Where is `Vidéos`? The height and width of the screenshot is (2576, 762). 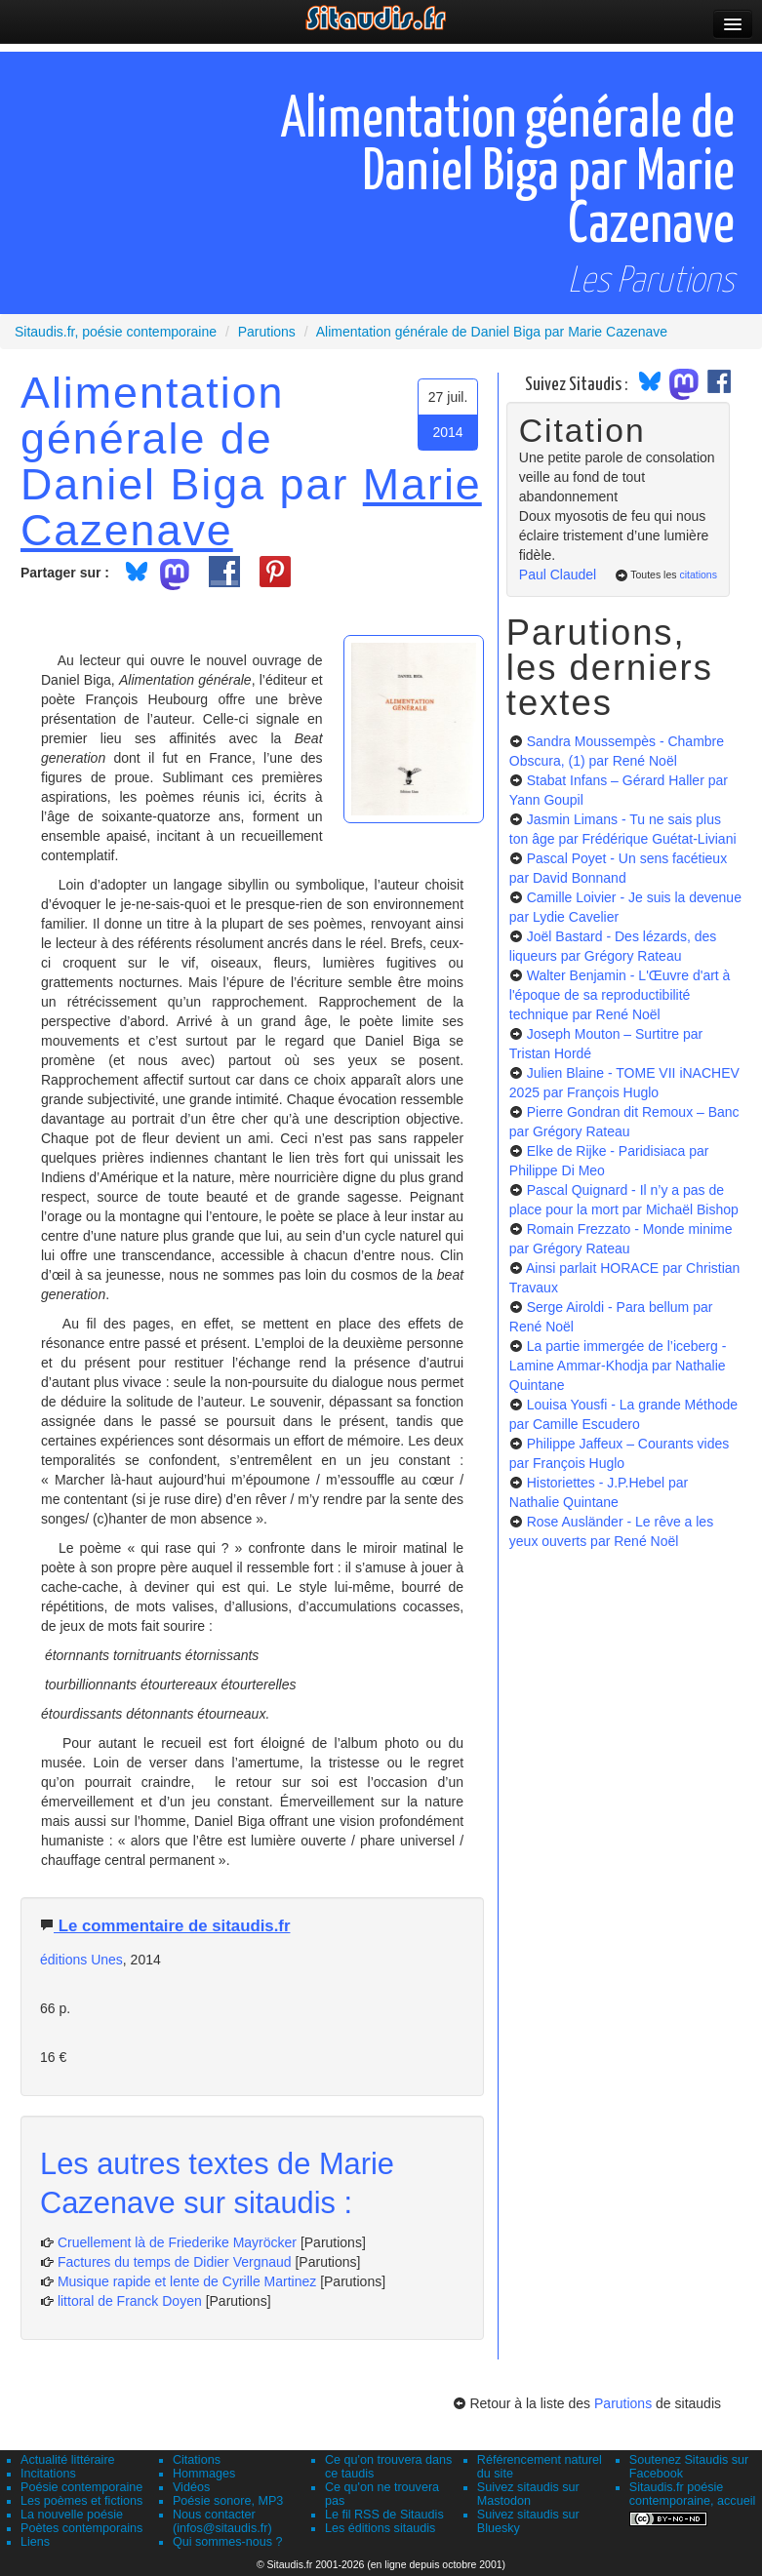 Vidéos is located at coordinates (191, 2487).